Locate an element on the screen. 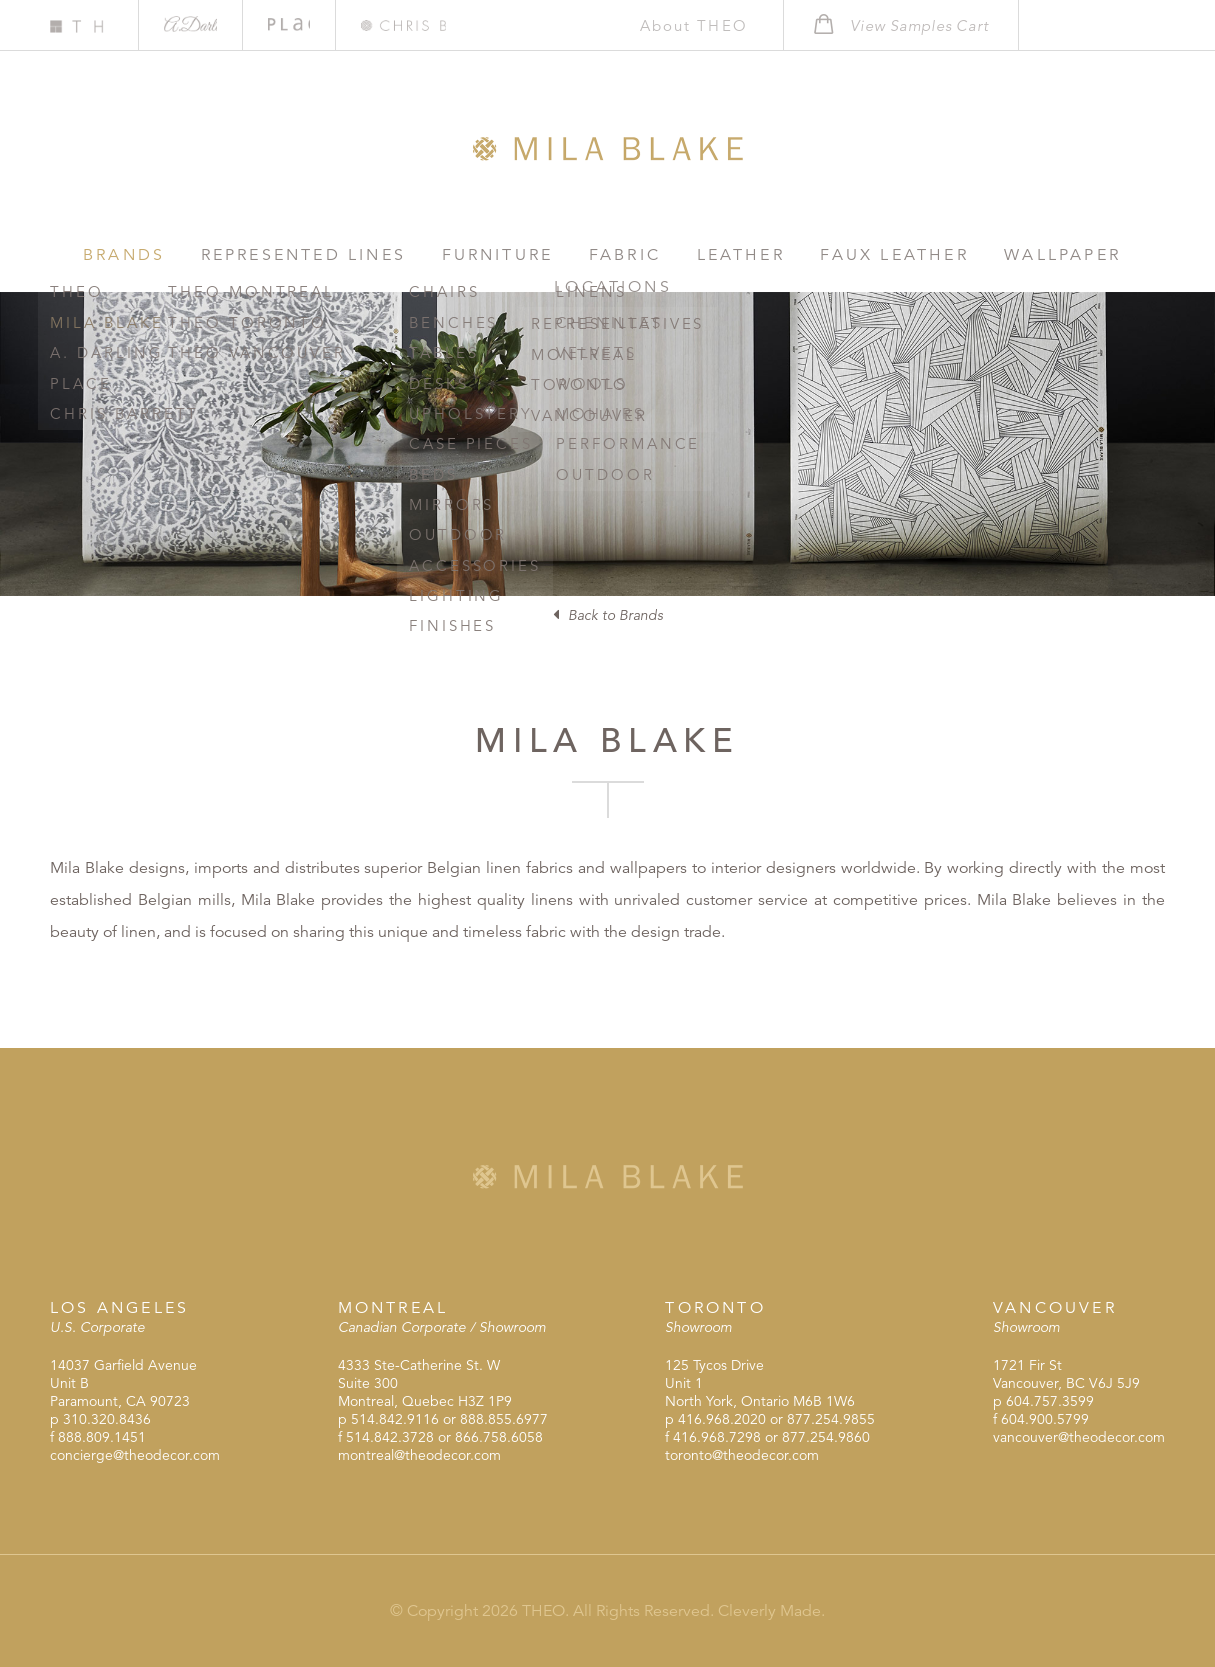  Represented Lines is located at coordinates (268, 254).